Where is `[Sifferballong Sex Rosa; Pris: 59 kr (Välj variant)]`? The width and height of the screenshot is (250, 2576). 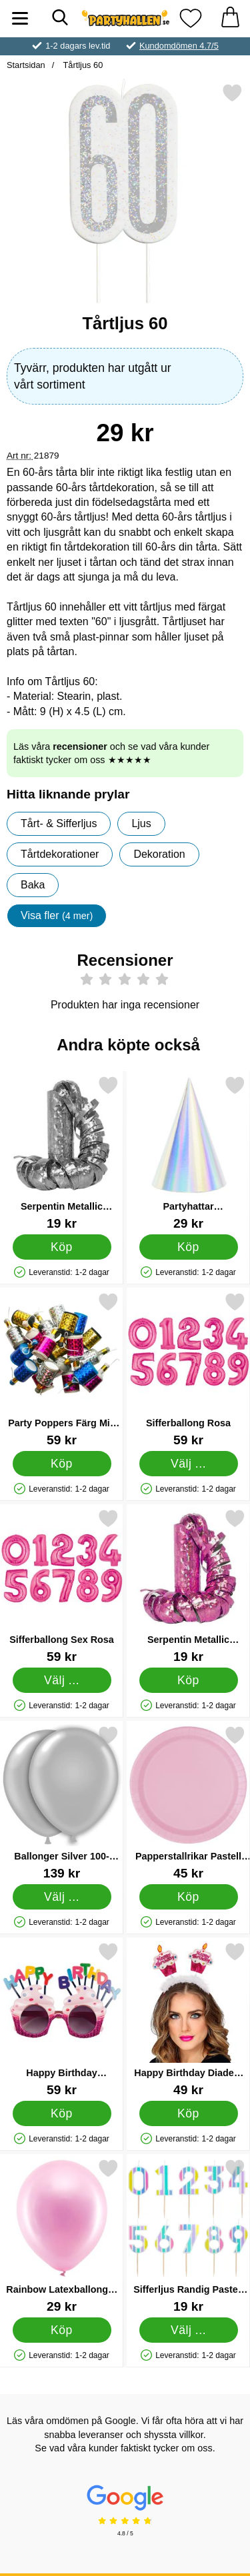
[Sifferballong Sex Rosa; Pris: 59 kr (Välj variant)] is located at coordinates (61, 1586).